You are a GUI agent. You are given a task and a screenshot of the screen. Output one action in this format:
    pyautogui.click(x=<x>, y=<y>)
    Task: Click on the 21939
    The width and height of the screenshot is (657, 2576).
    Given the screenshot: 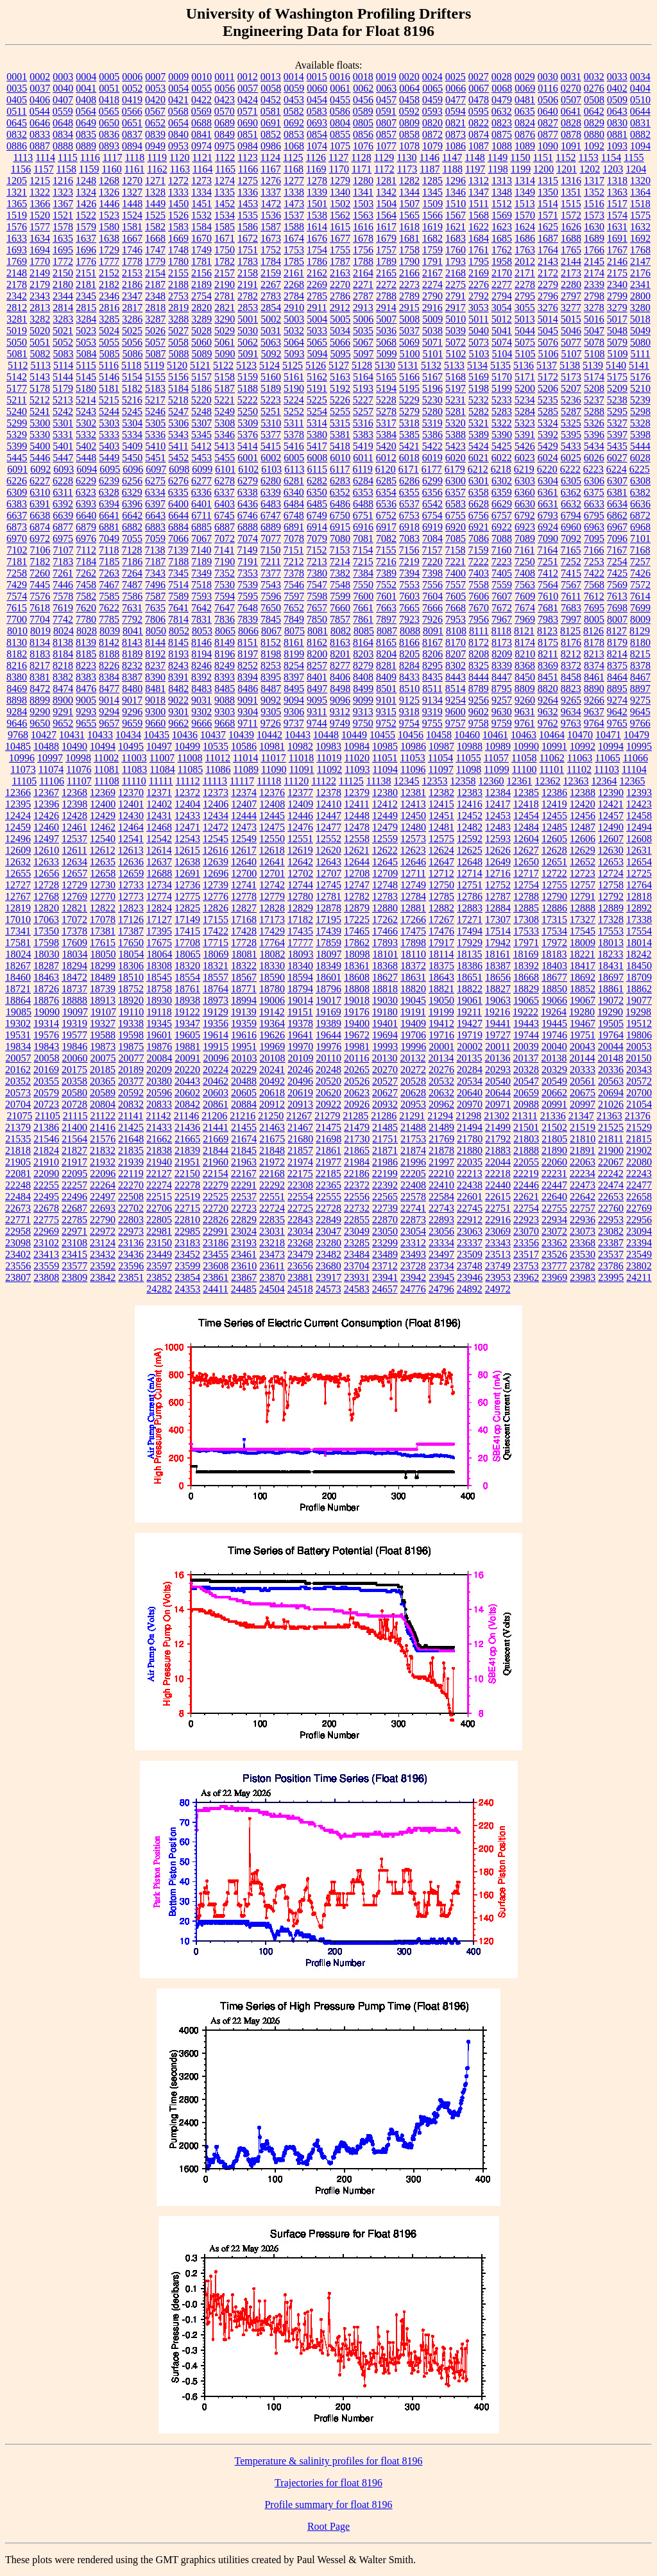 What is the action you would take?
    pyautogui.click(x=131, y=1162)
    